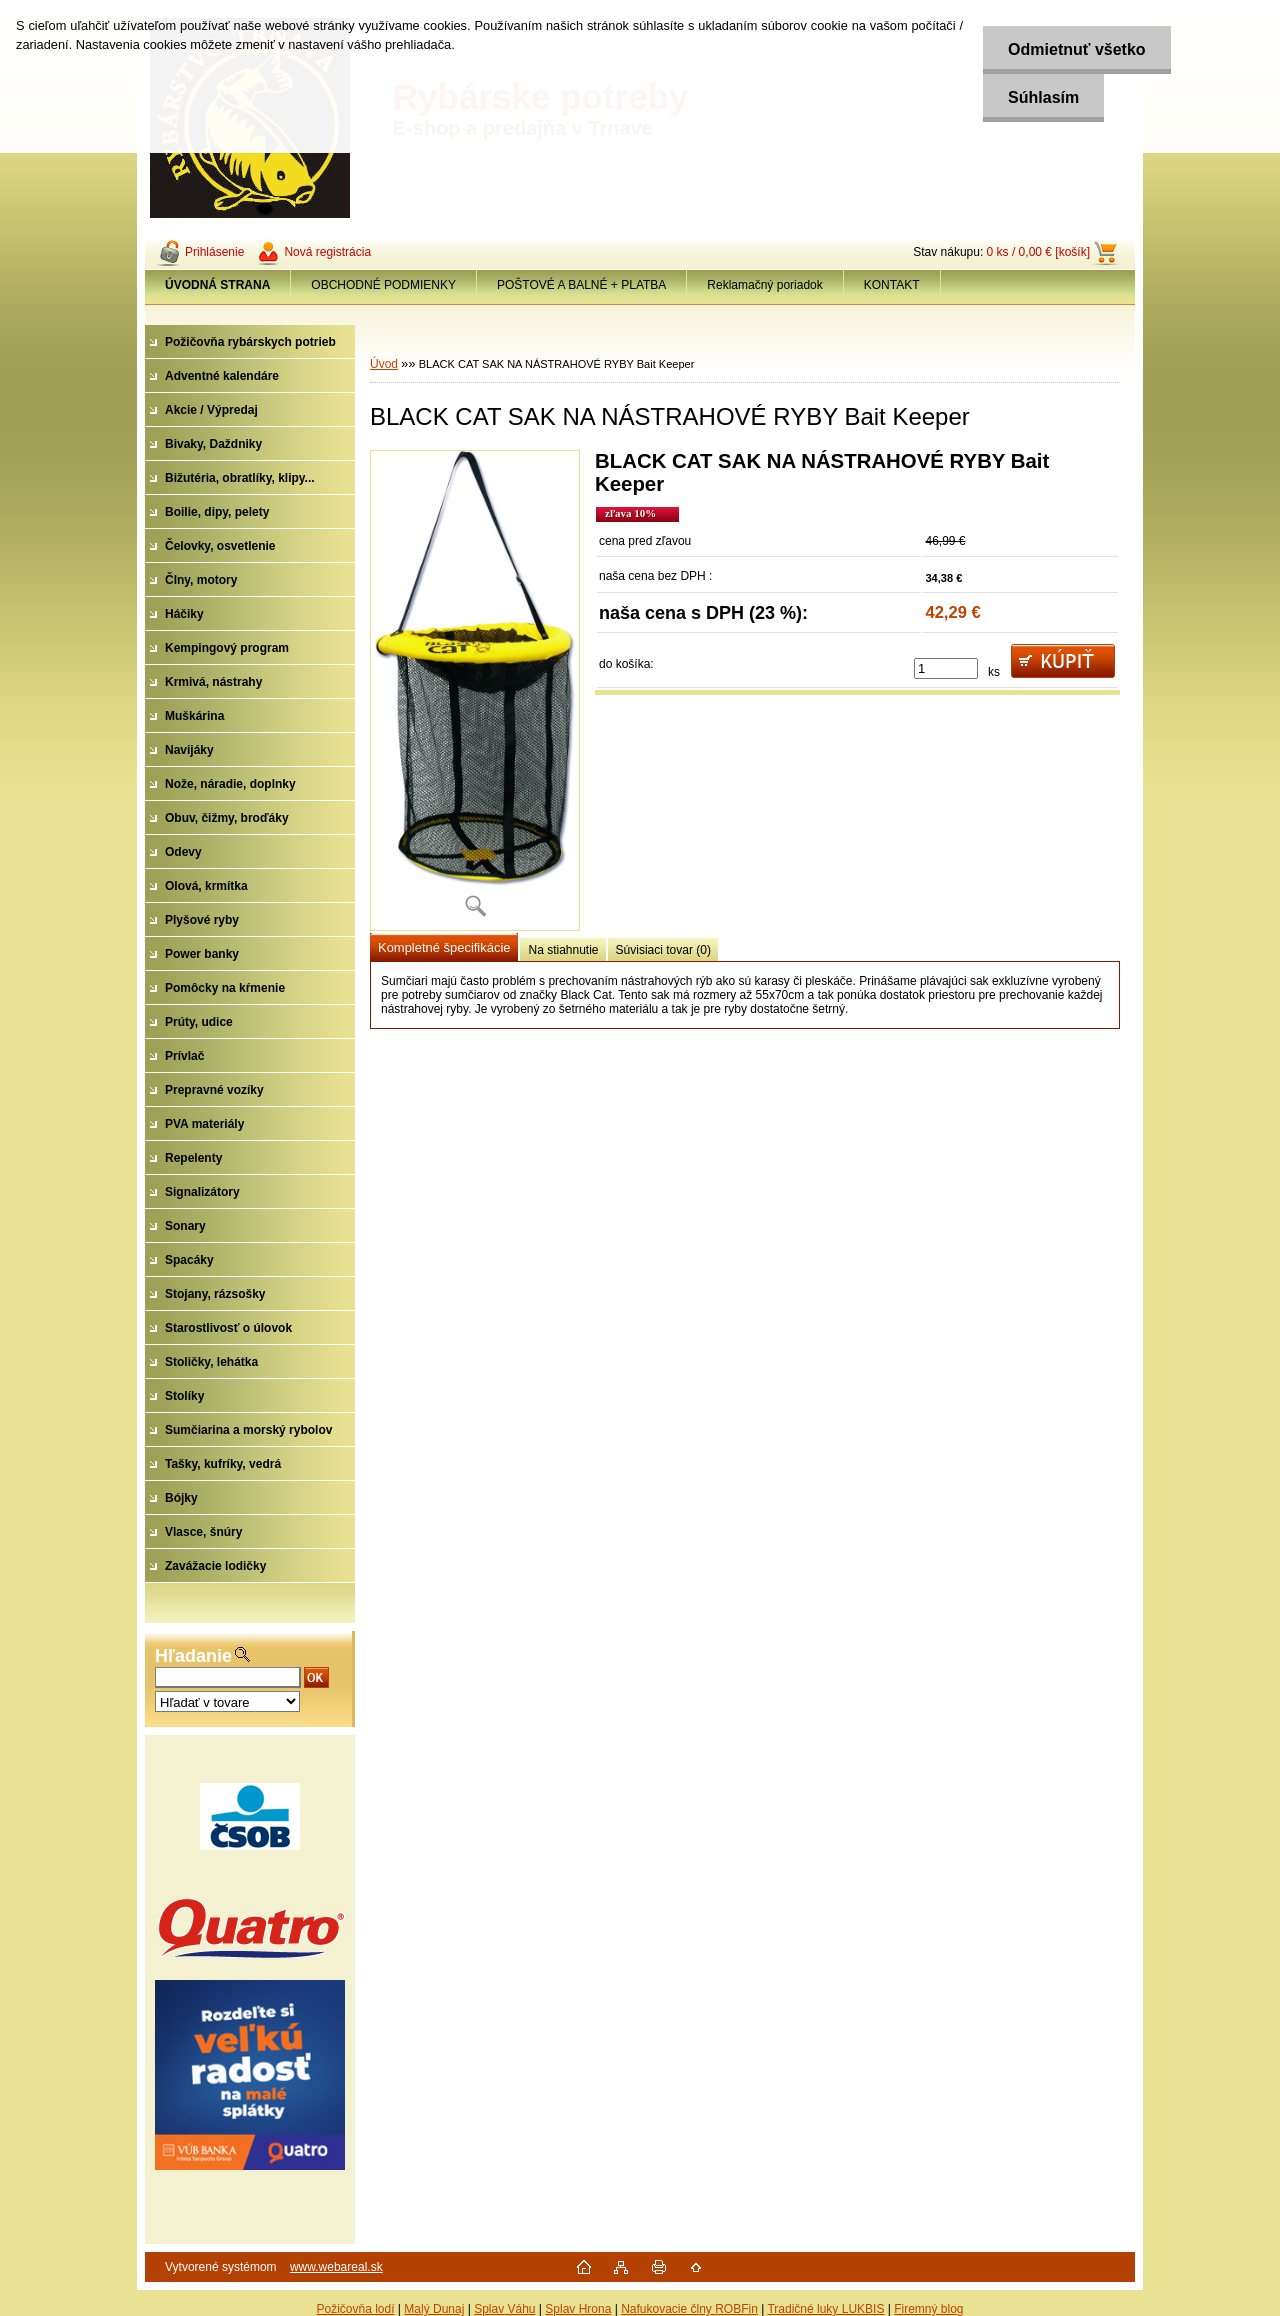  Describe the element at coordinates (384, 364) in the screenshot. I see `Úvod` at that location.